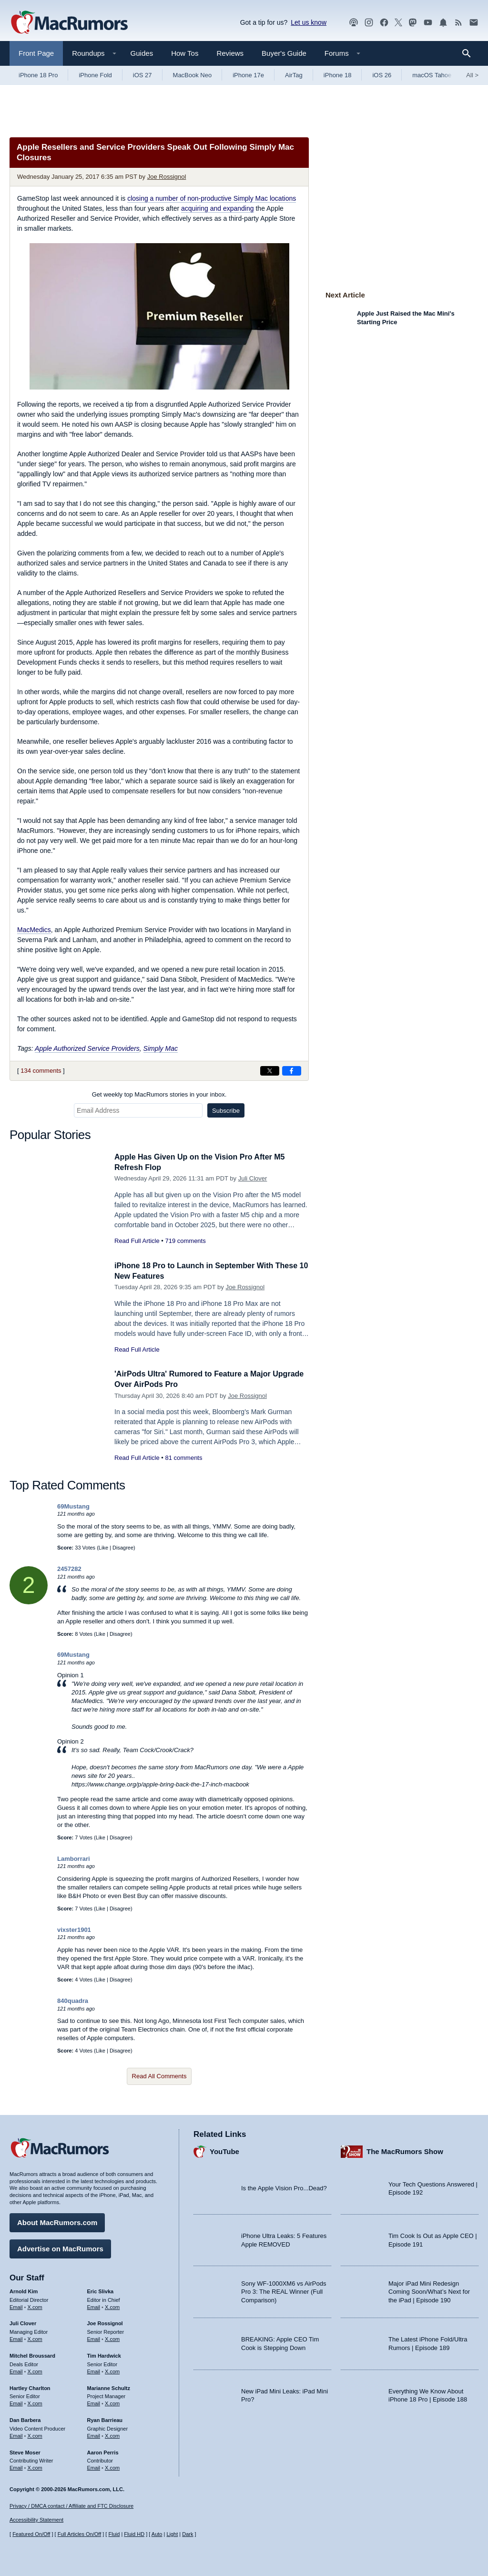  What do you see at coordinates (16, 2402) in the screenshot?
I see `Email [Email Hartley Charlton in email client]` at bounding box center [16, 2402].